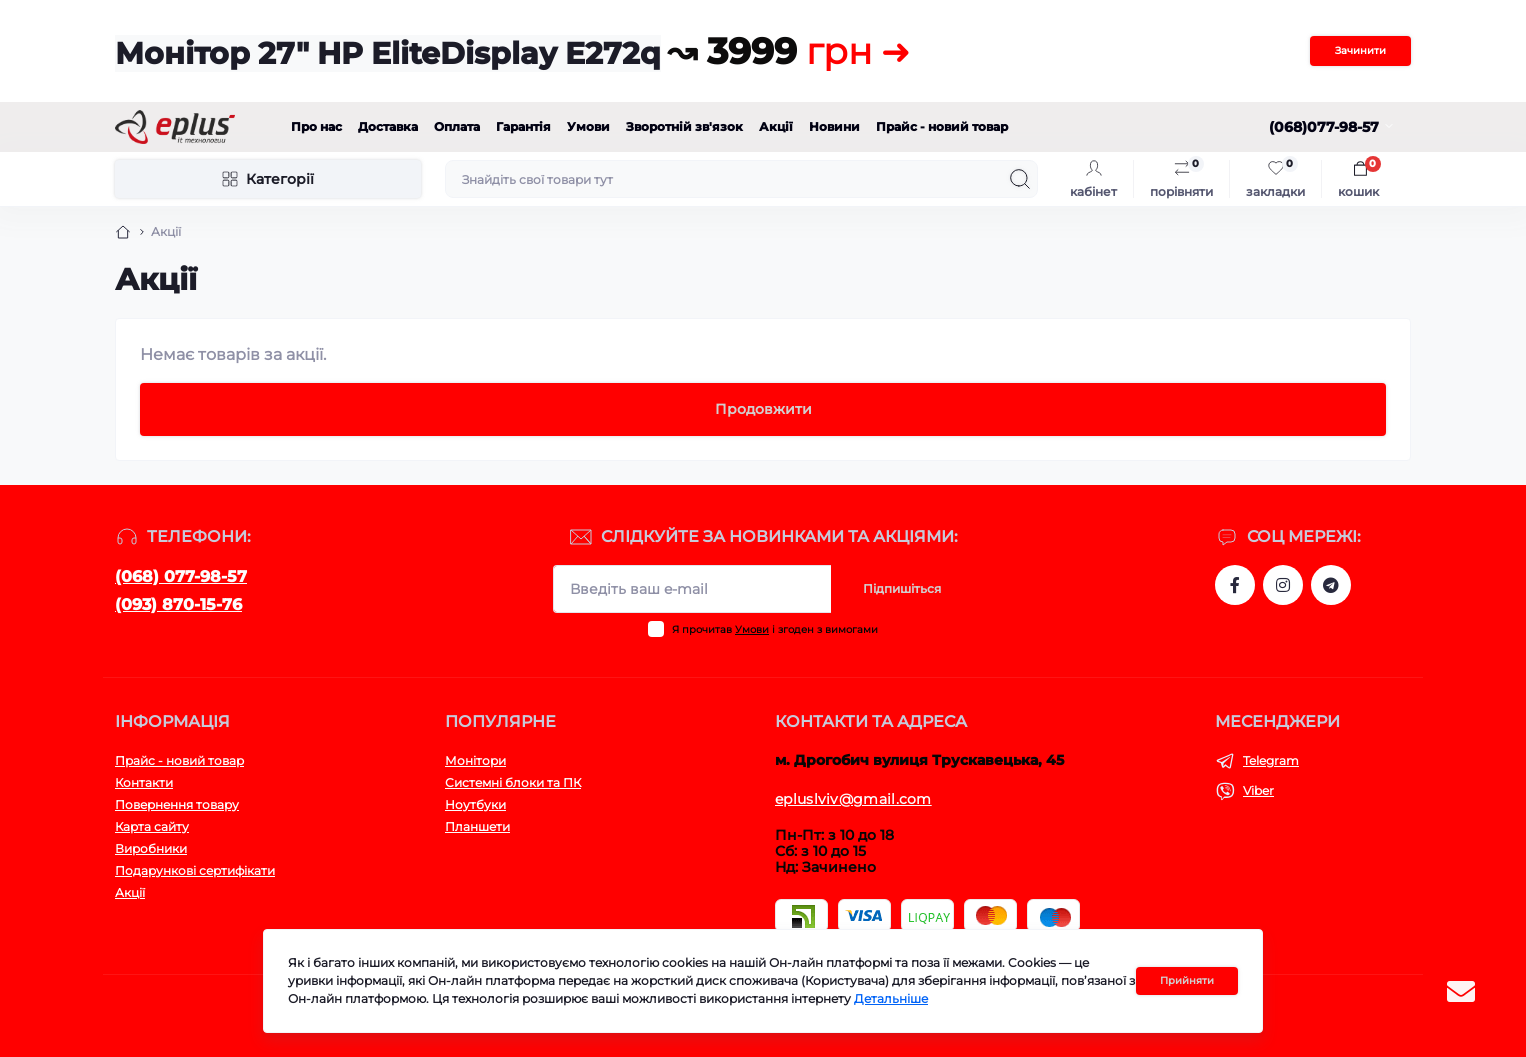  Describe the element at coordinates (523, 126) in the screenshot. I see `Гарантія` at that location.